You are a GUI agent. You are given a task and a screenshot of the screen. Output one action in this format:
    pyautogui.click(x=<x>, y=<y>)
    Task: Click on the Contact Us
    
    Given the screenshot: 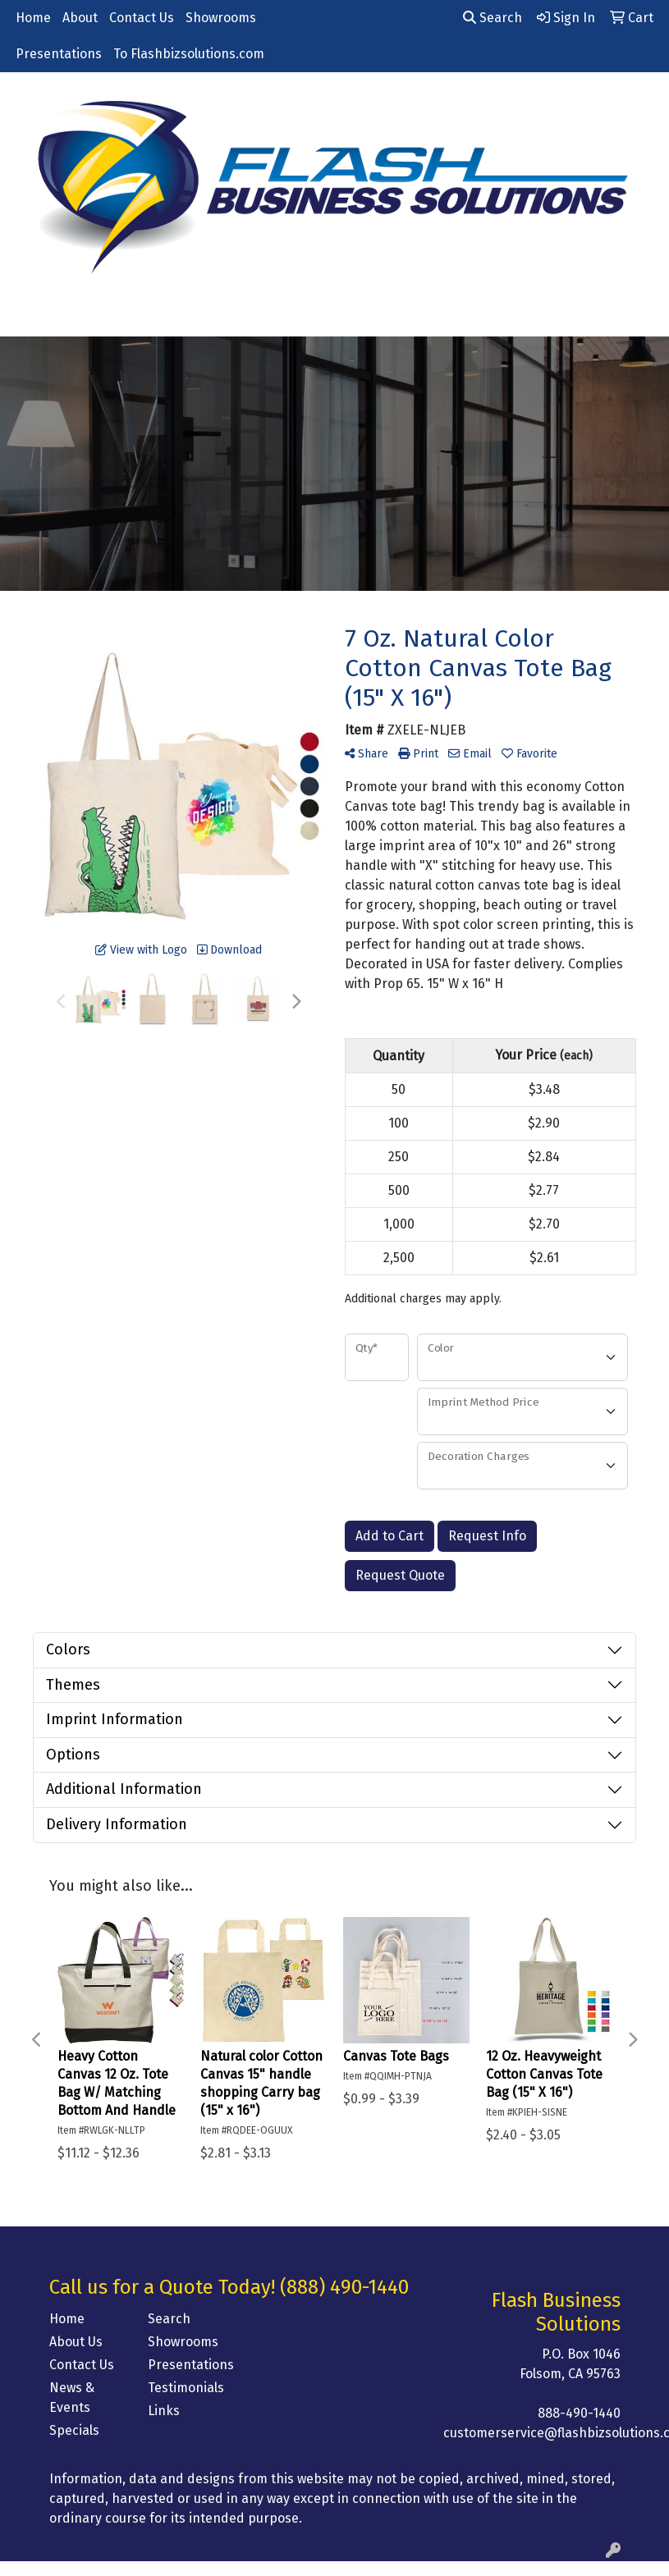 What is the action you would take?
    pyautogui.click(x=141, y=17)
    